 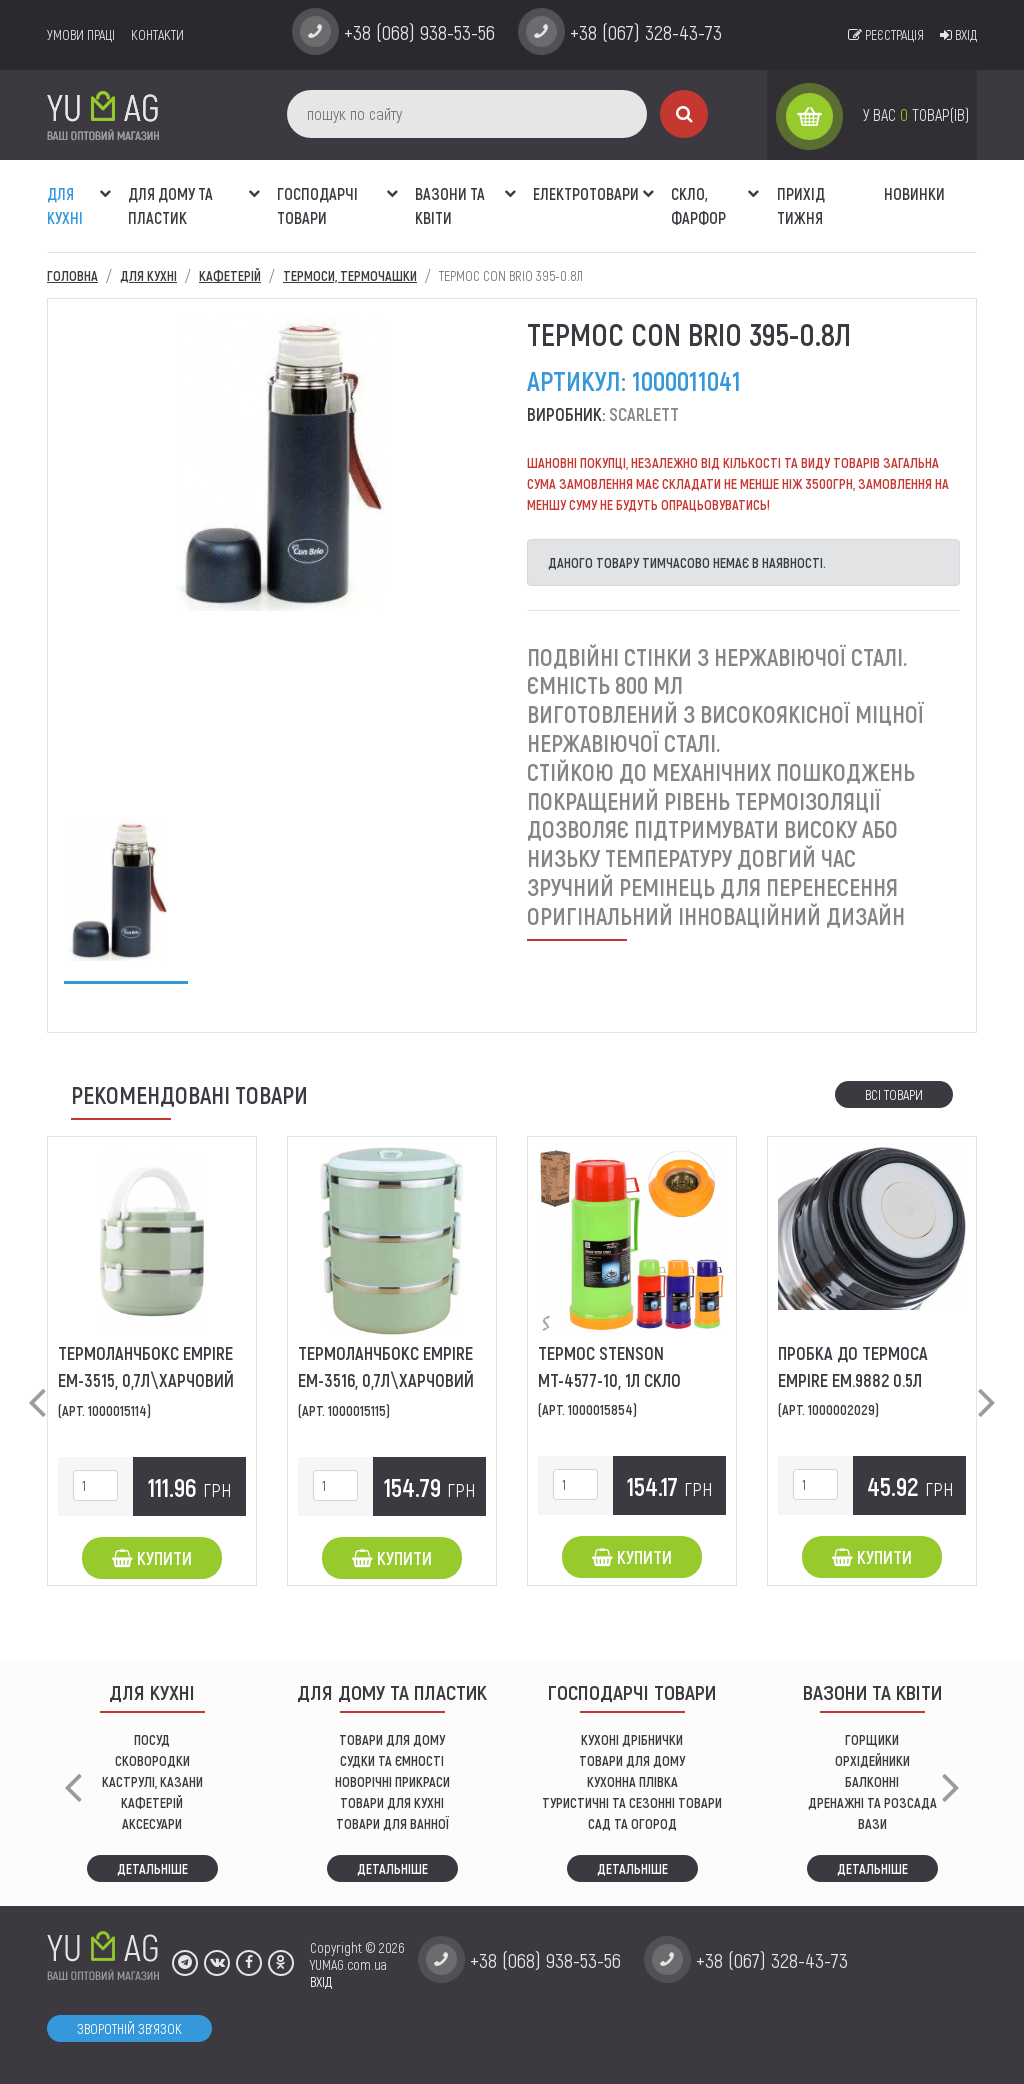 What do you see at coordinates (958, 34) in the screenshot?
I see `Вхід` at bounding box center [958, 34].